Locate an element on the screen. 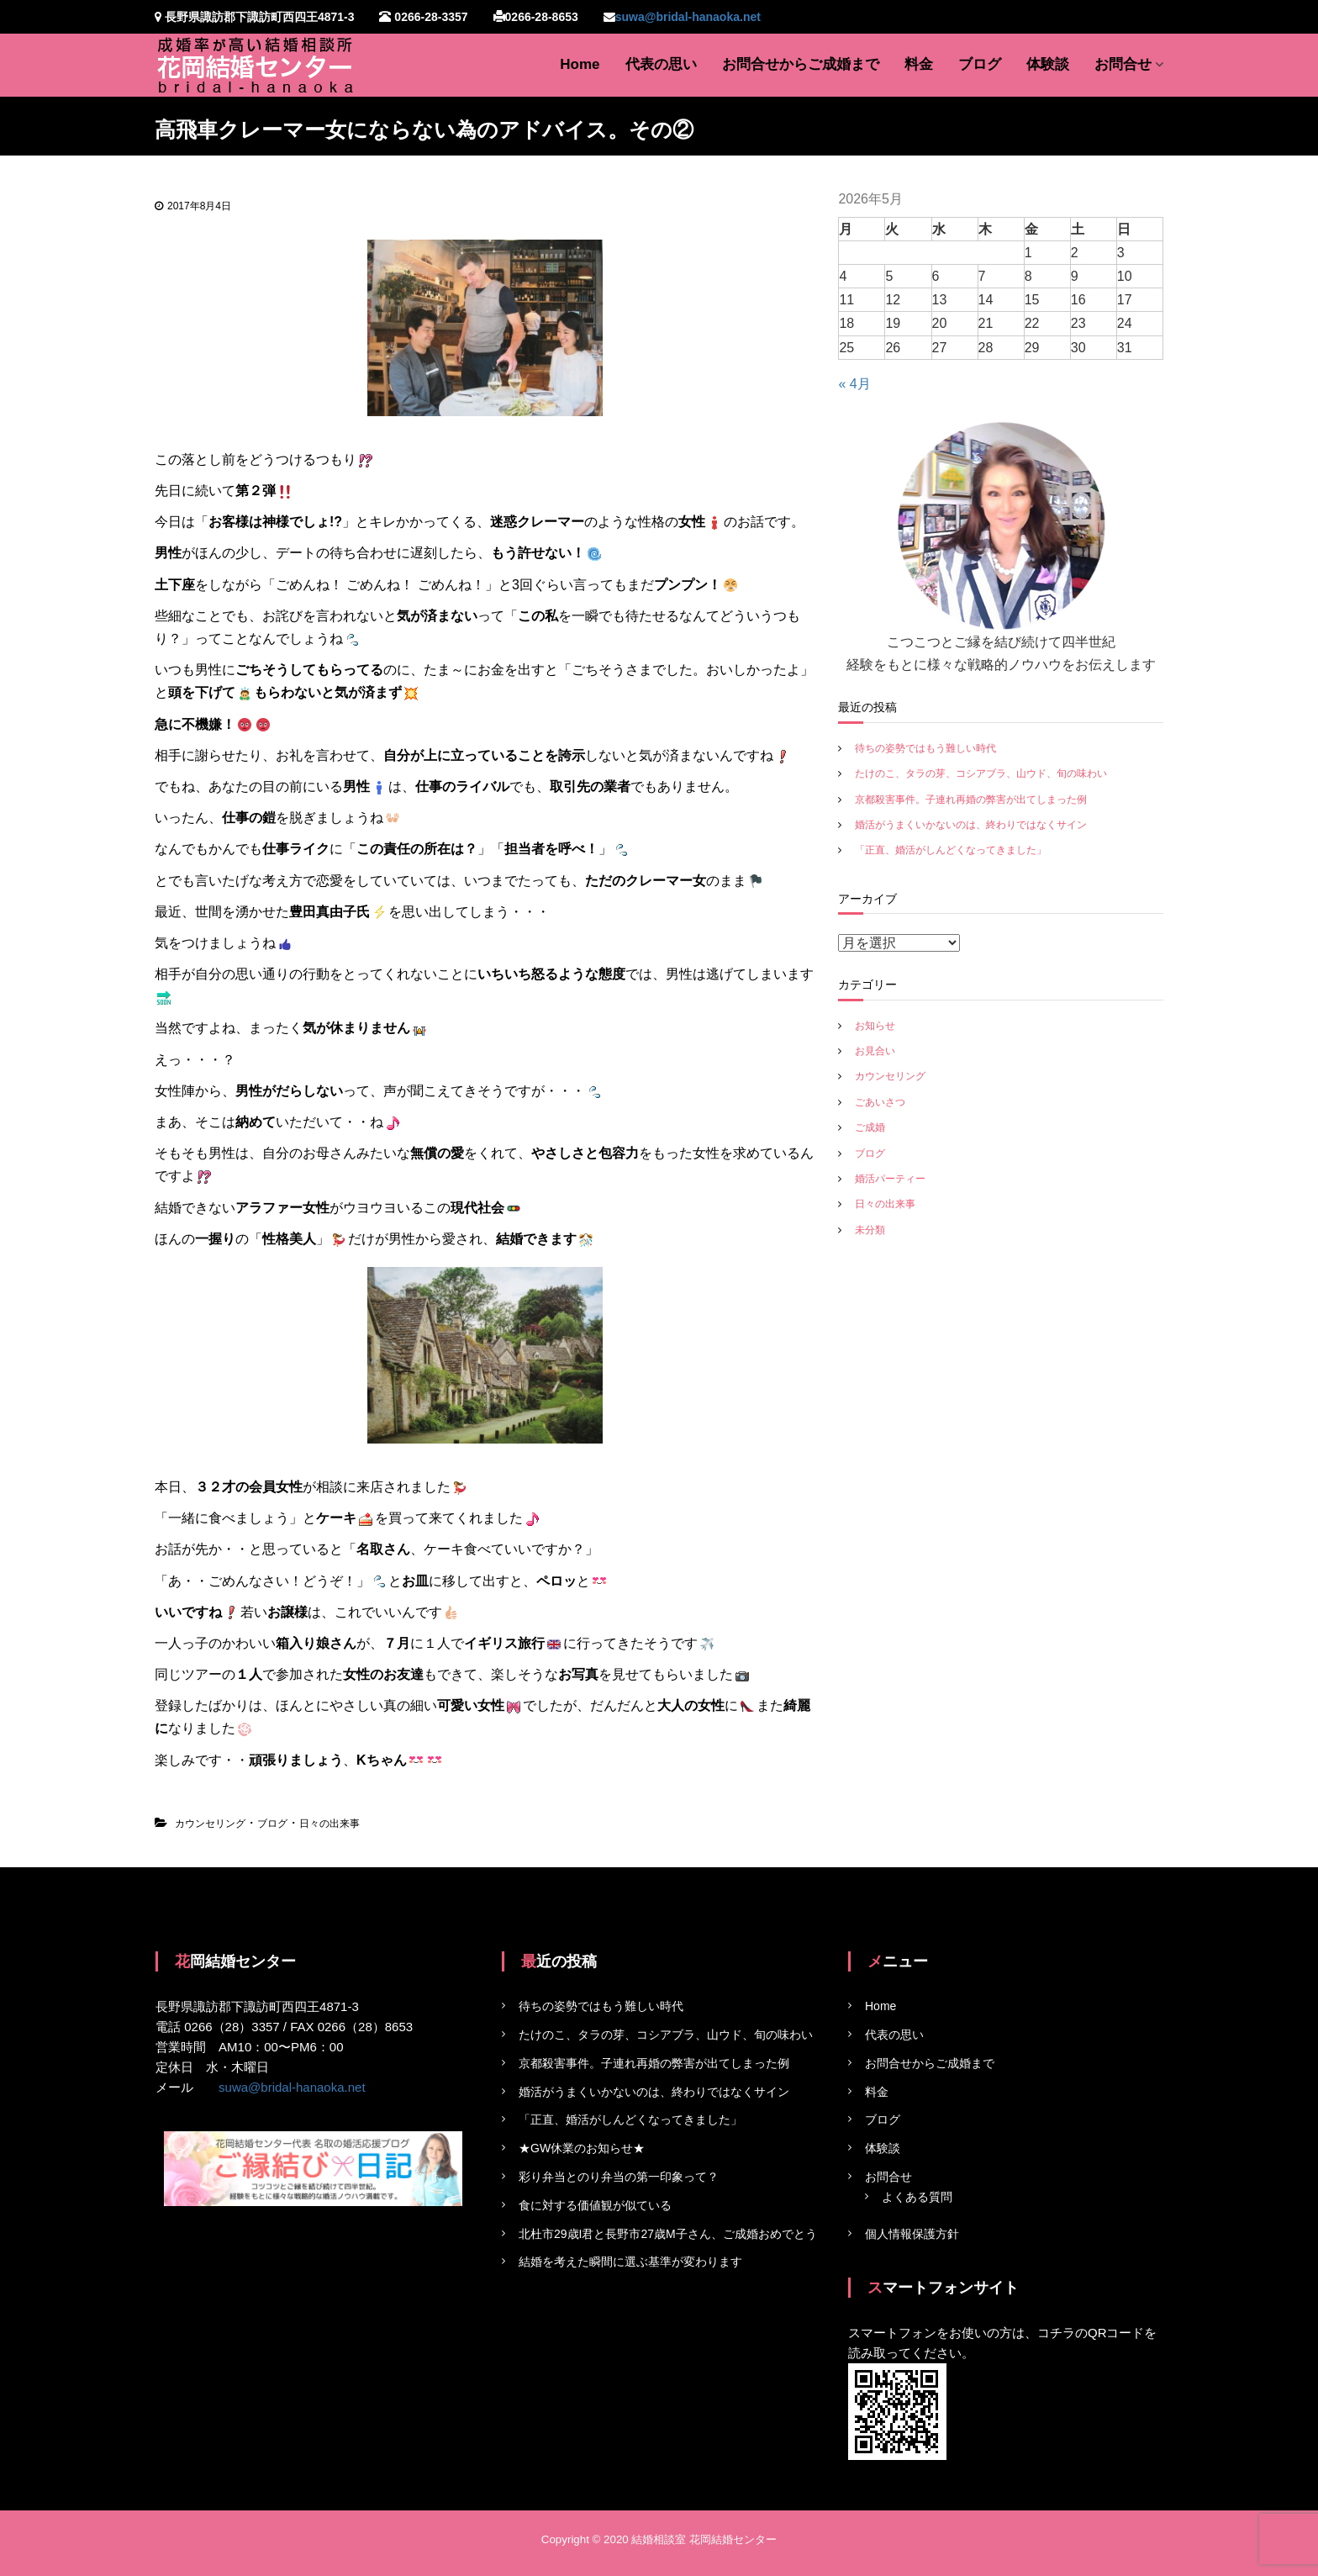 This screenshot has width=1318, height=2576. 北杜市29歳I君と長野市27歳M子さん、ご成婚おめでとう is located at coordinates (668, 2234).